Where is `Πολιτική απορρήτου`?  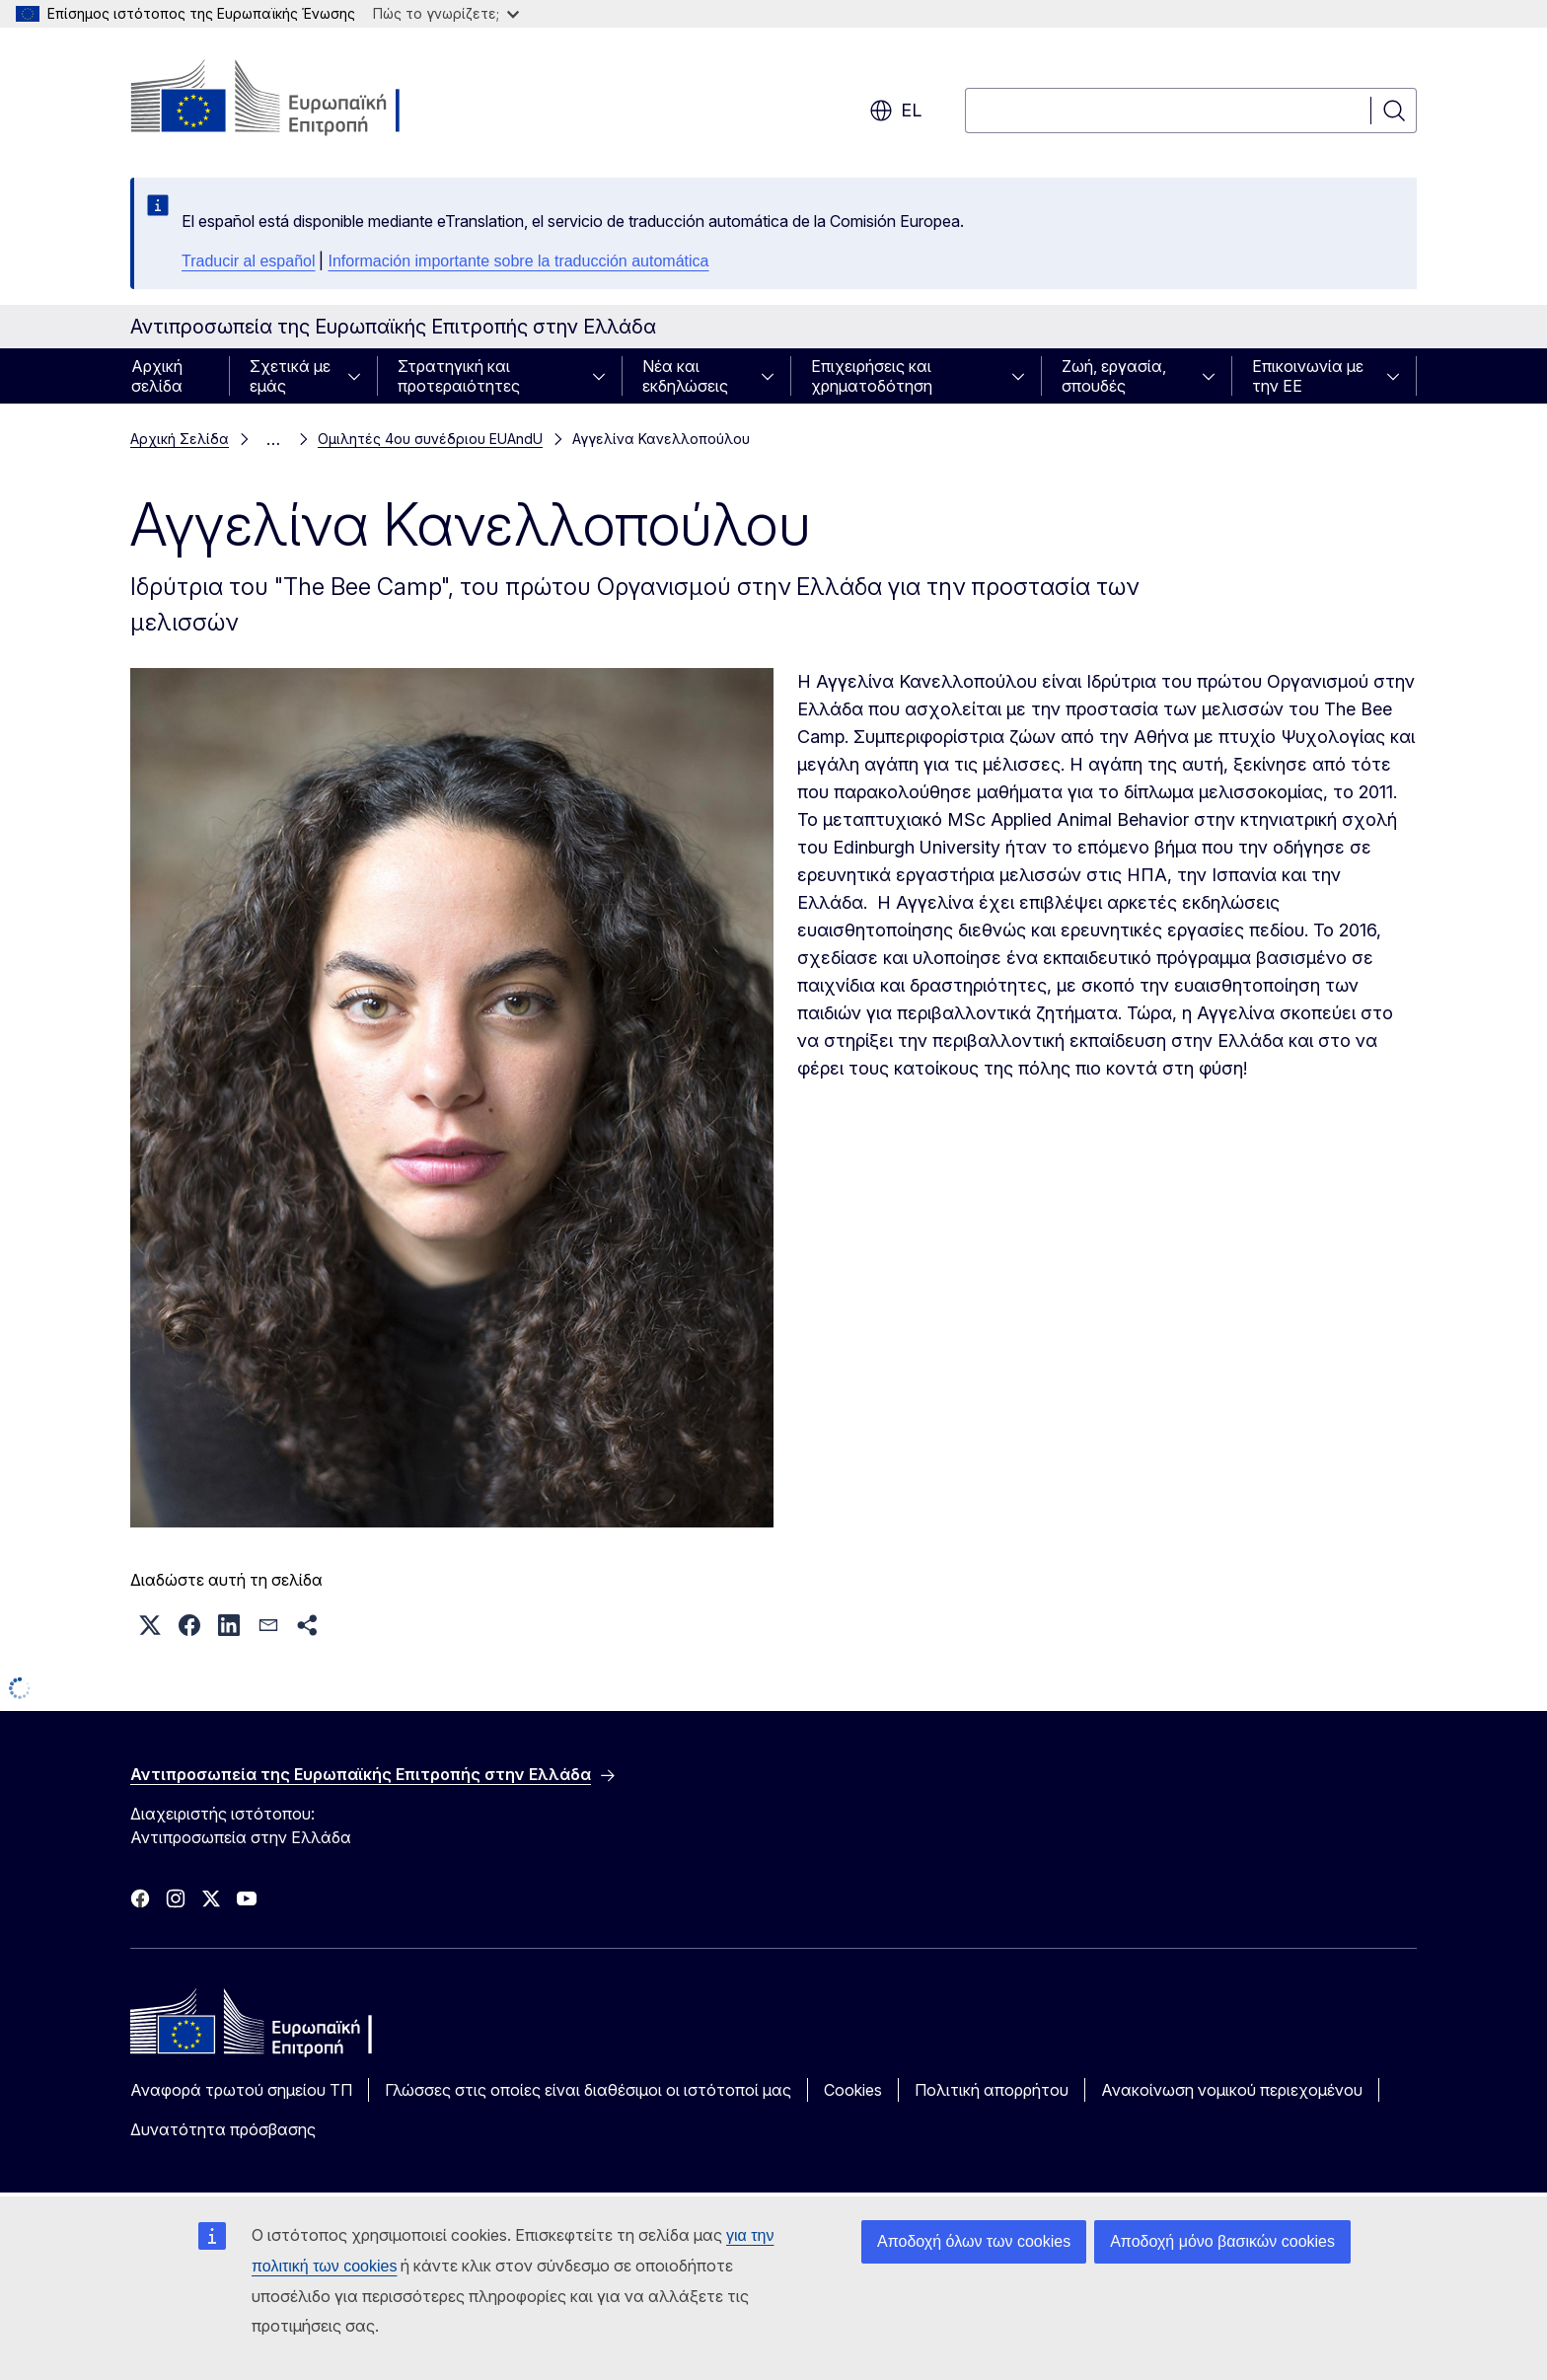
Πολιτική απορρήτου is located at coordinates (991, 2090).